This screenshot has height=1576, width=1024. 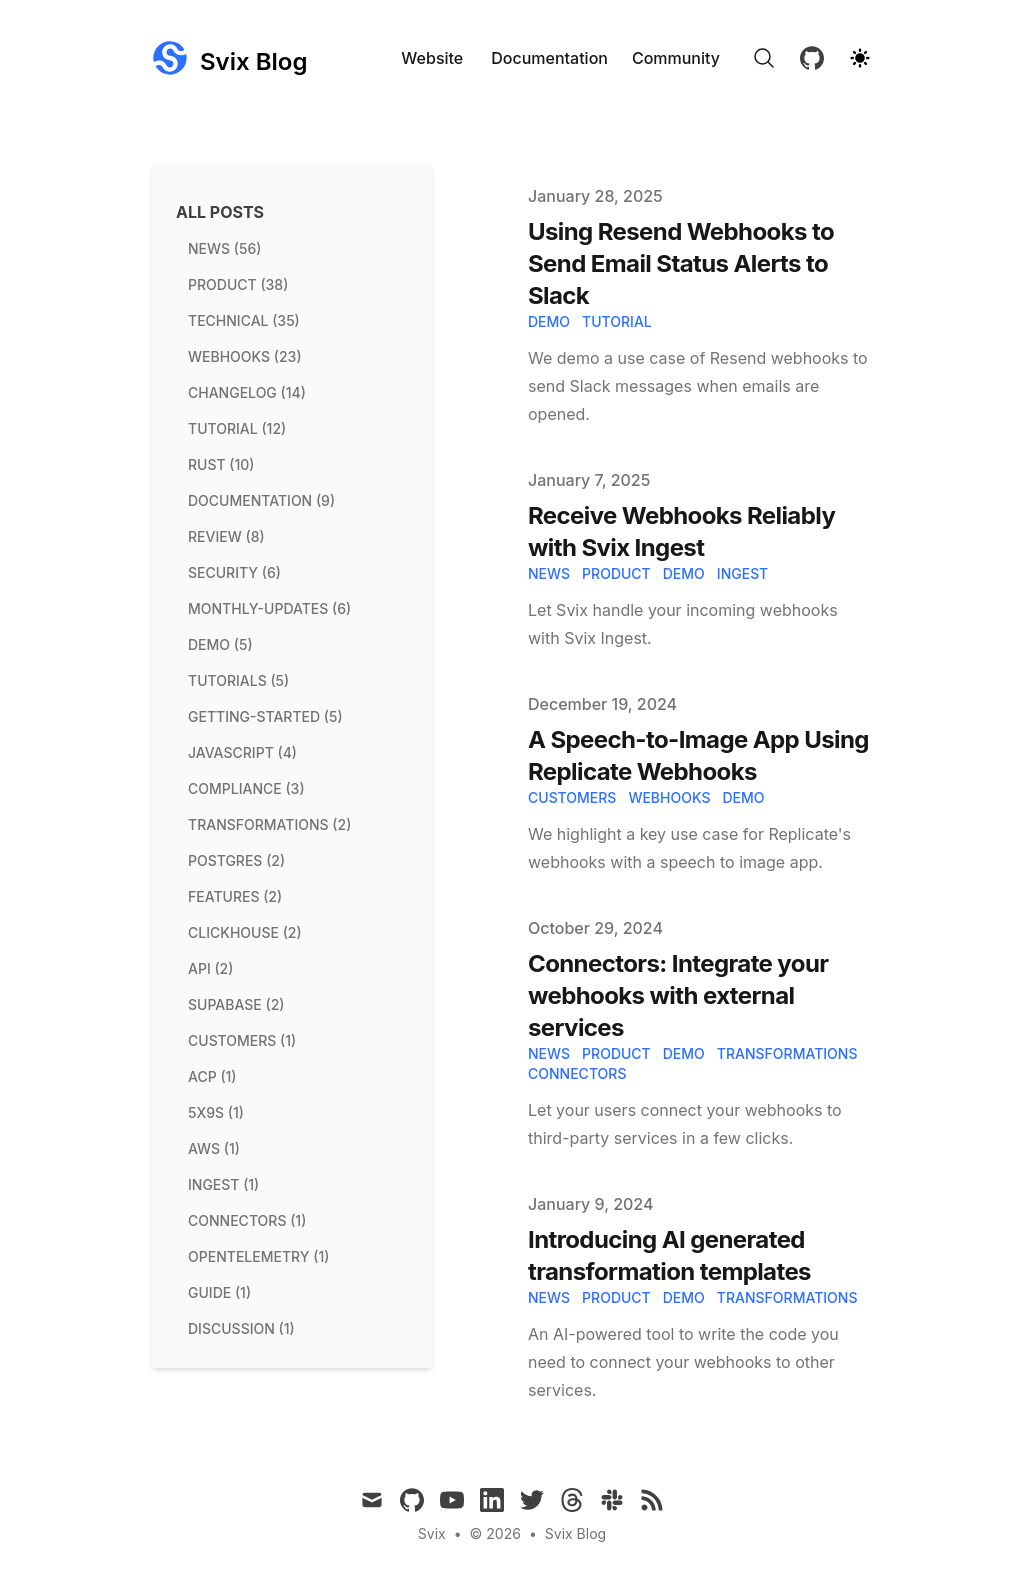 What do you see at coordinates (220, 212) in the screenshot?
I see `All Posts` at bounding box center [220, 212].